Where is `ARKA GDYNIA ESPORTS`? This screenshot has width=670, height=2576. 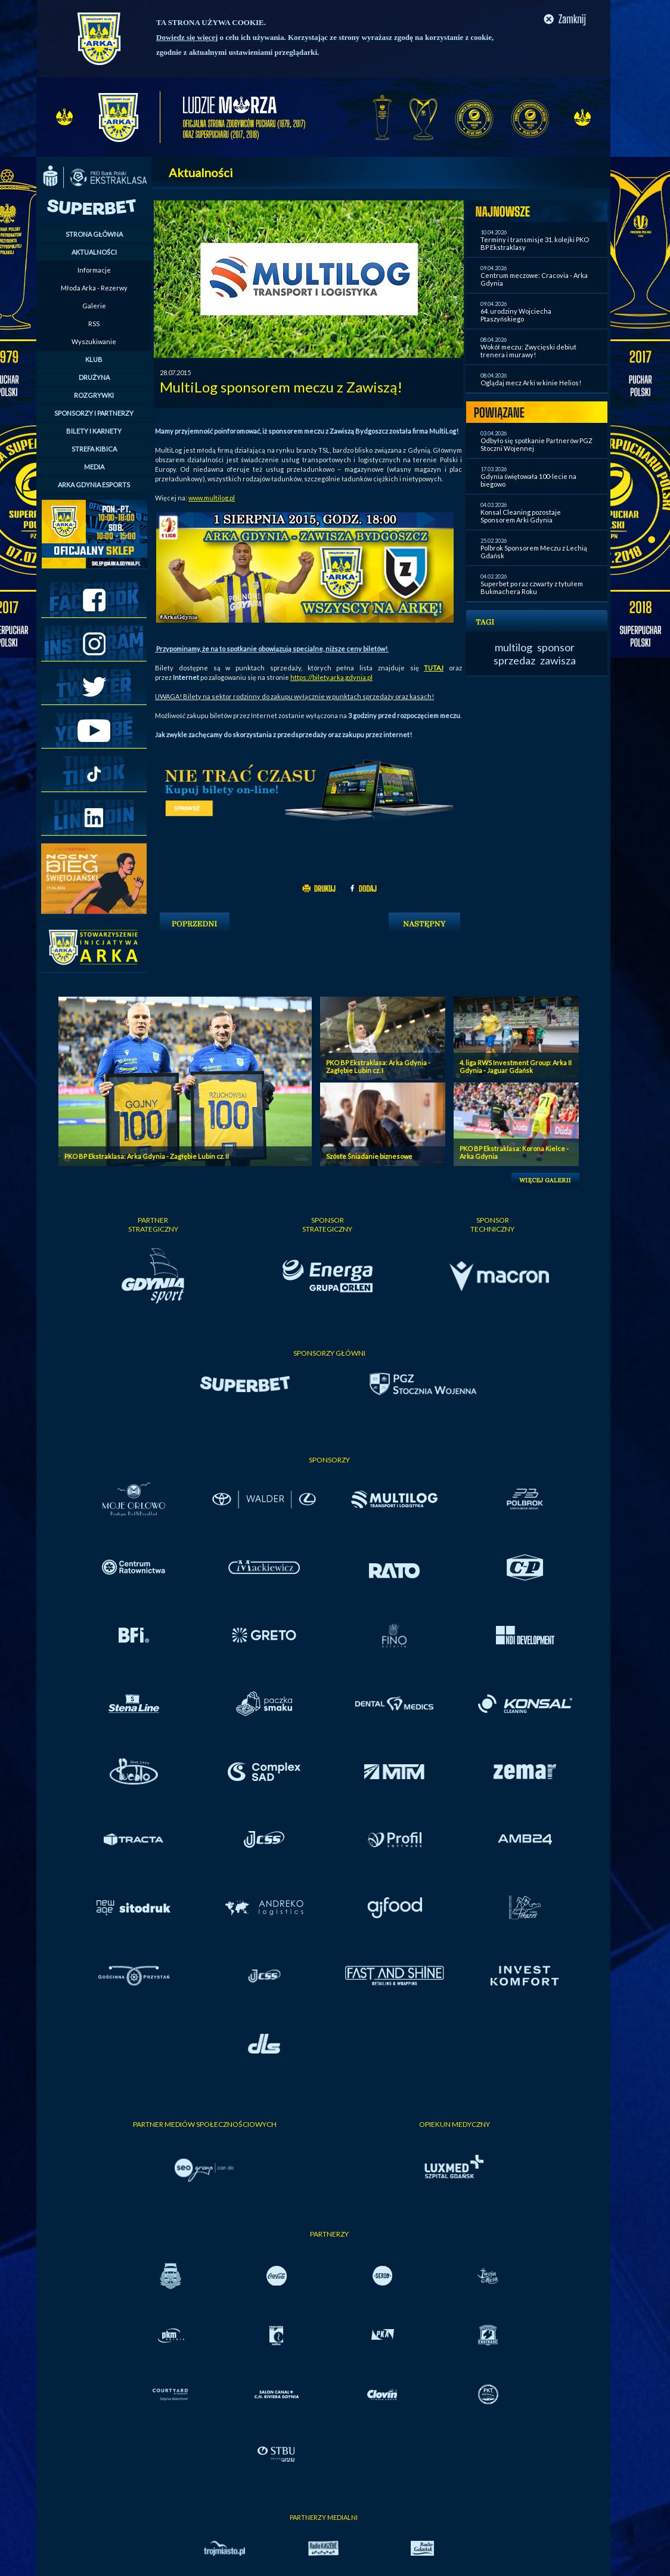
ARKA GDYNIA ESPORTS is located at coordinates (94, 484).